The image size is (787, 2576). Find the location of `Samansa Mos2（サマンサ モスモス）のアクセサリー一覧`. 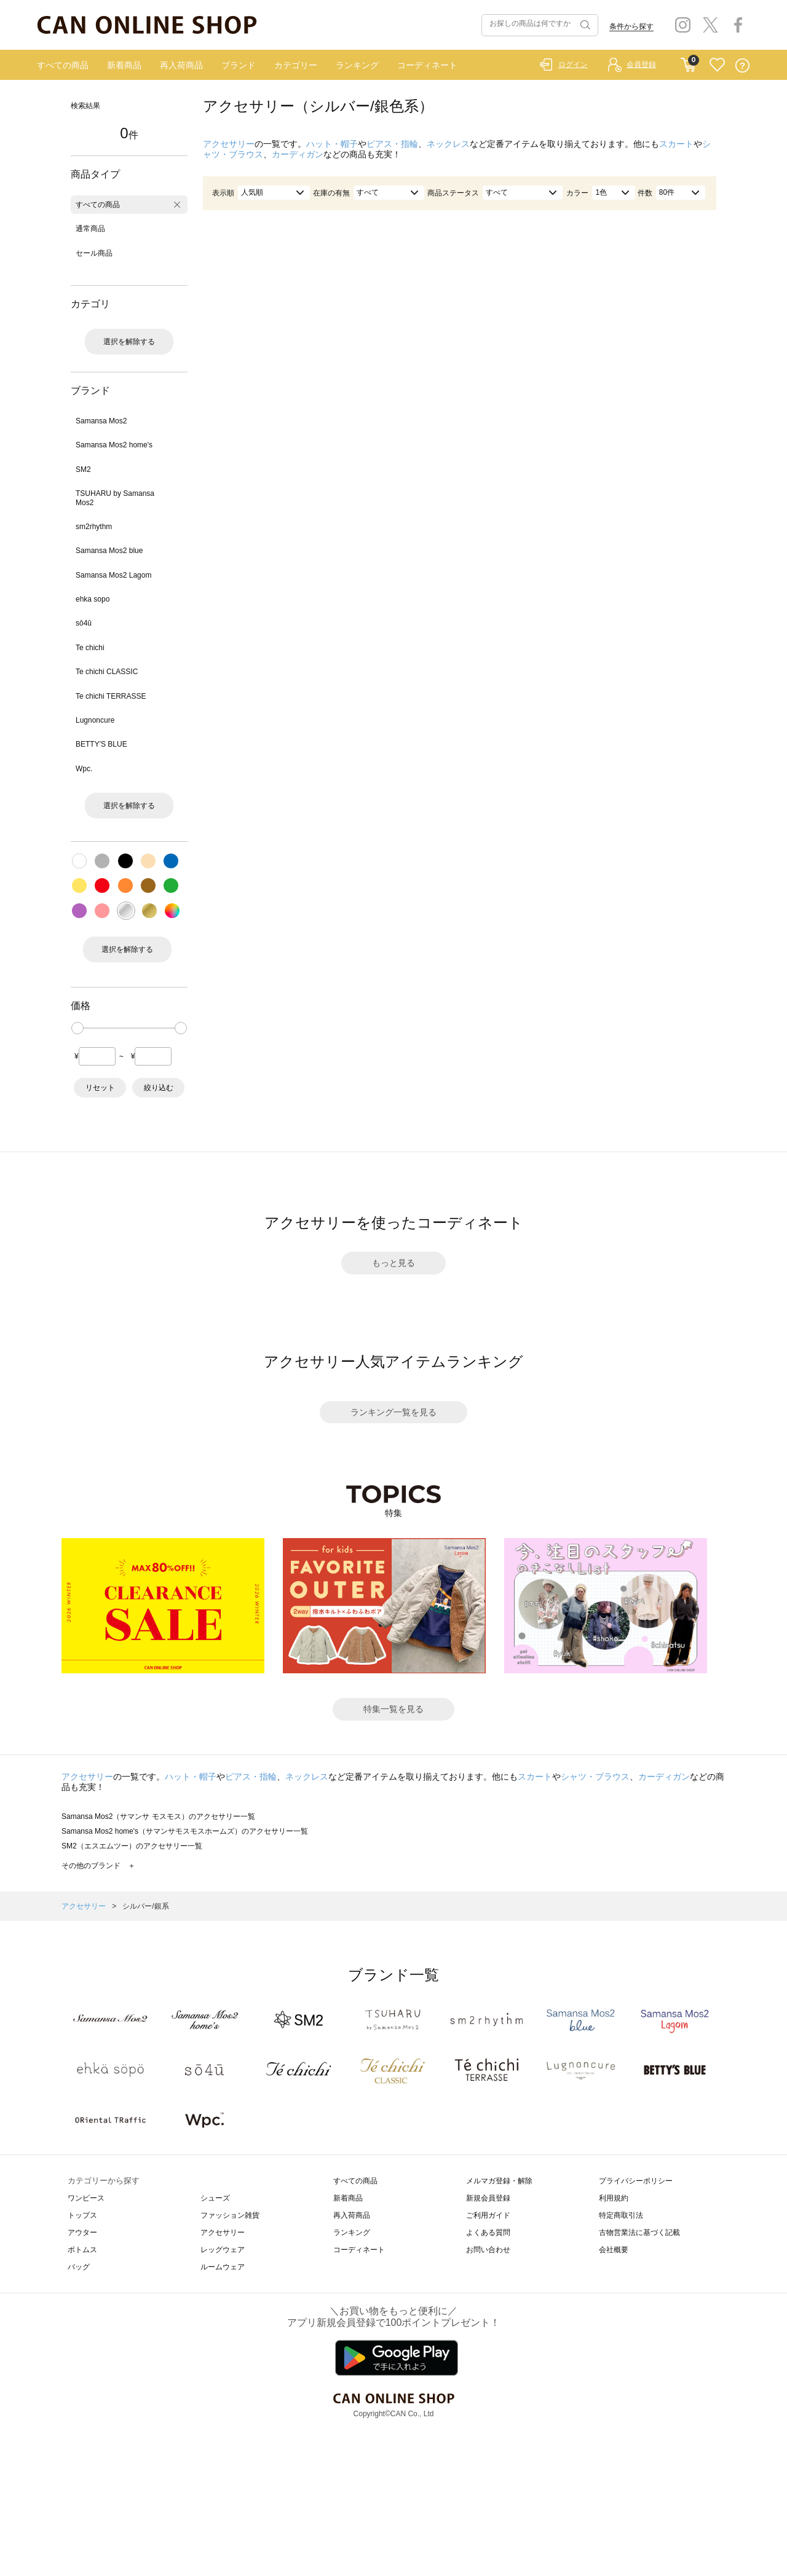

Samansa Mos2（サマンサ モスモス）のアクセサリー一覧 is located at coordinates (158, 1816).